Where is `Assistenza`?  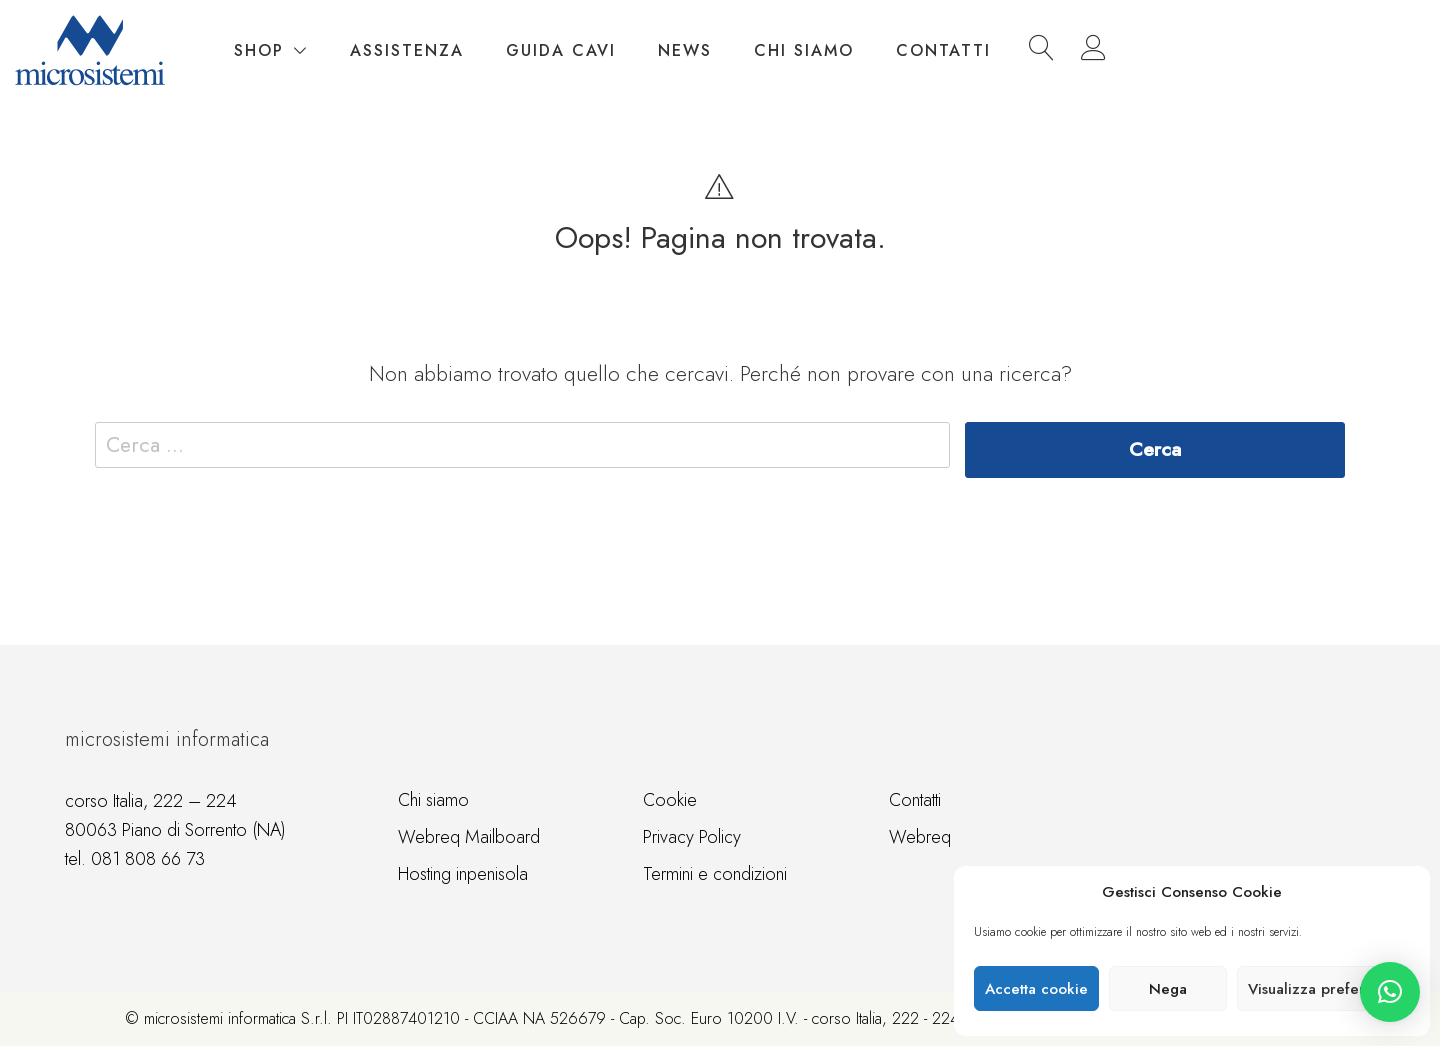 Assistenza is located at coordinates (658, 50).